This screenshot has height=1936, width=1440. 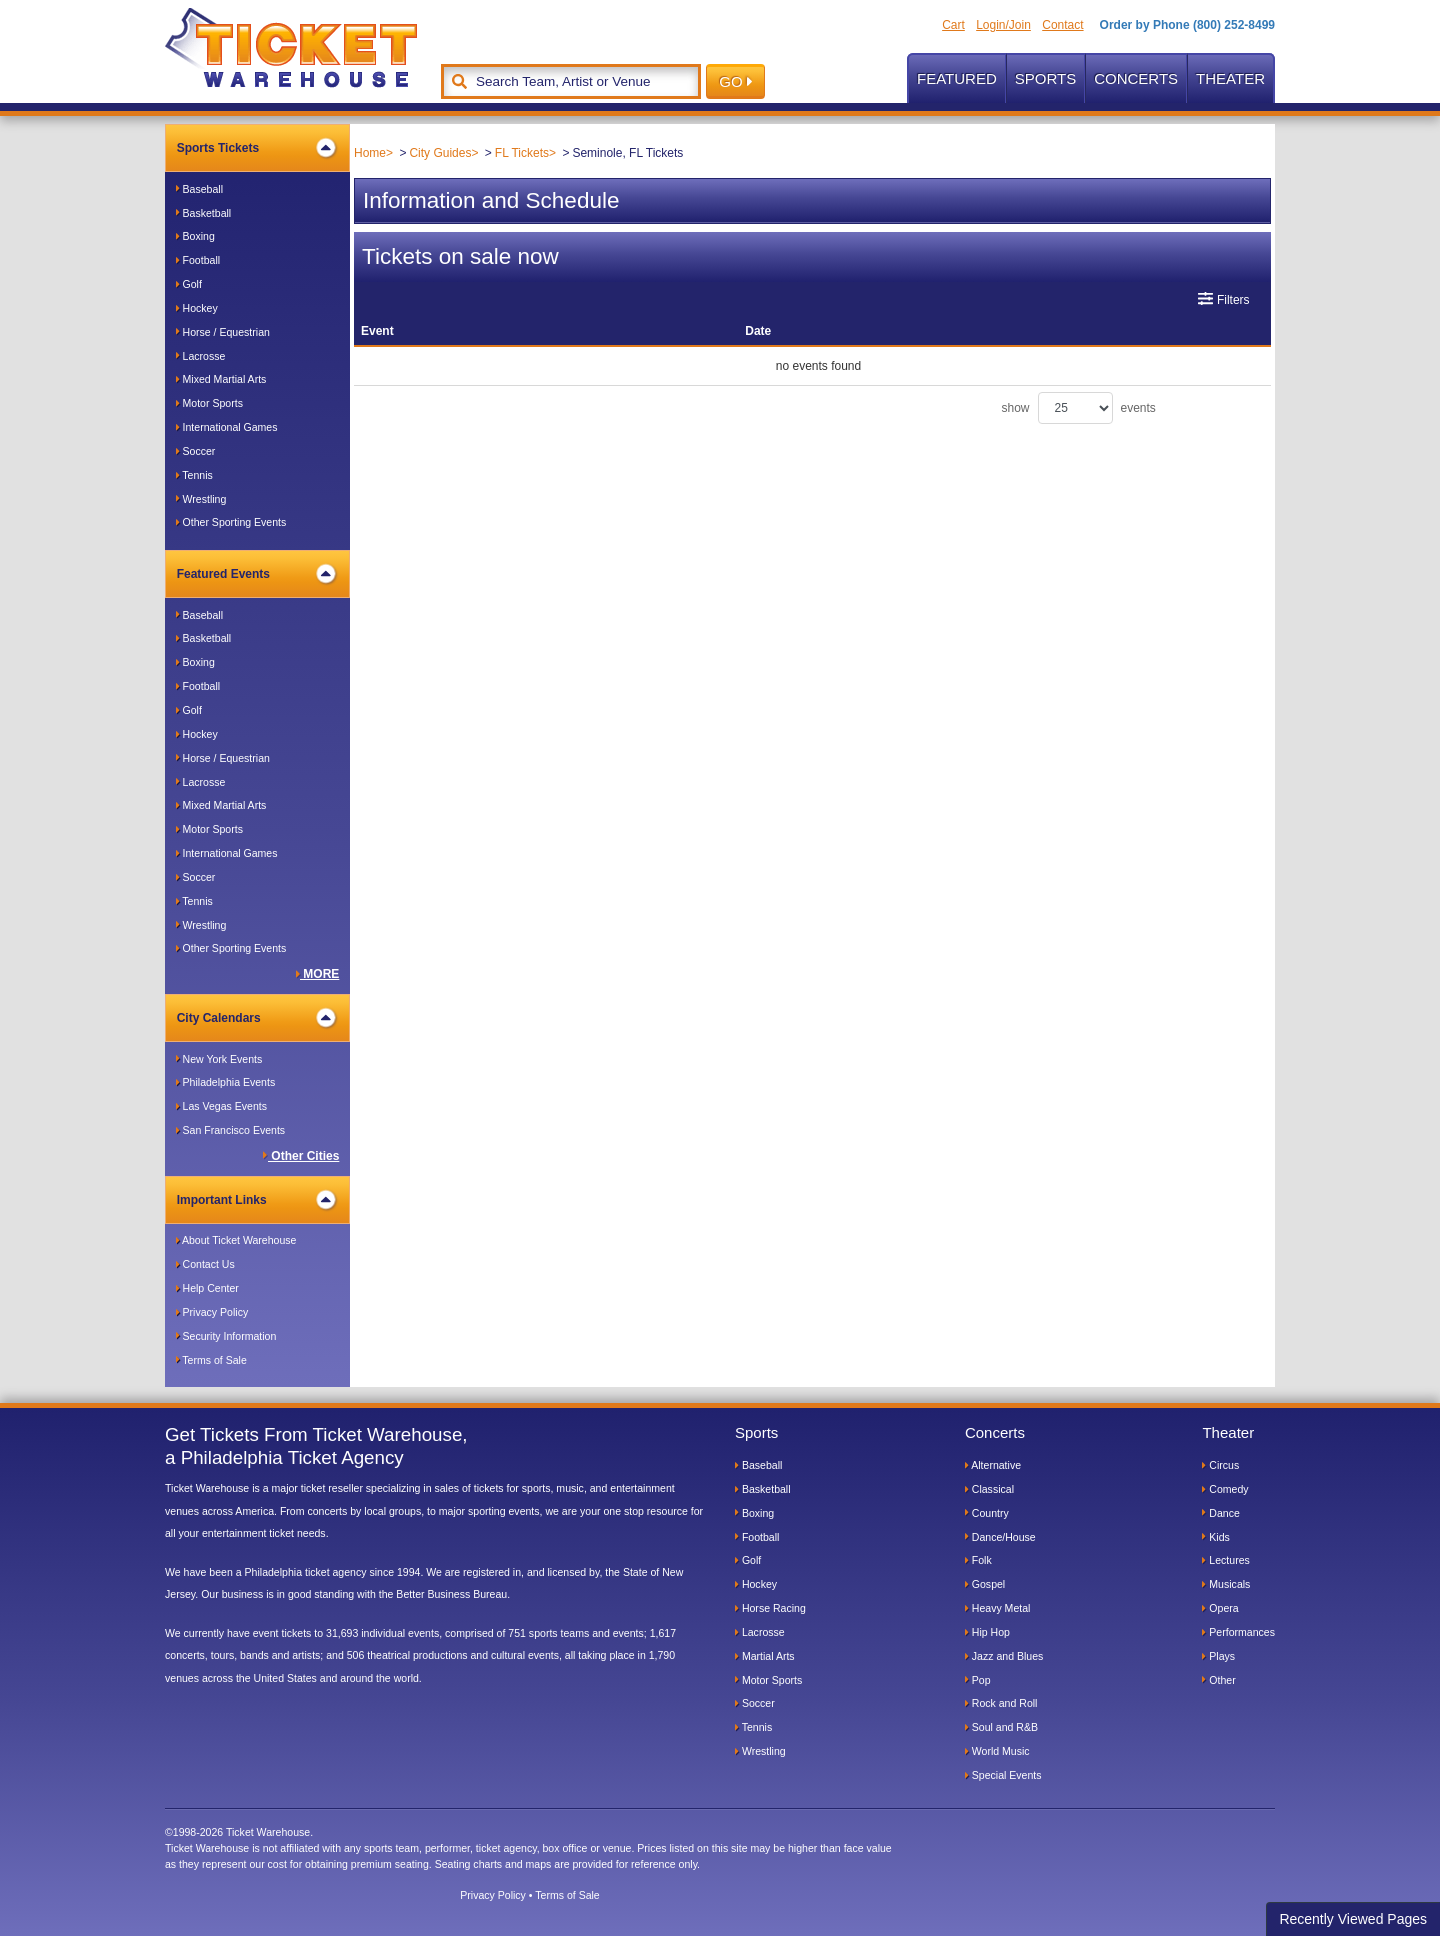 What do you see at coordinates (256, 574) in the screenshot?
I see `Featured Events` at bounding box center [256, 574].